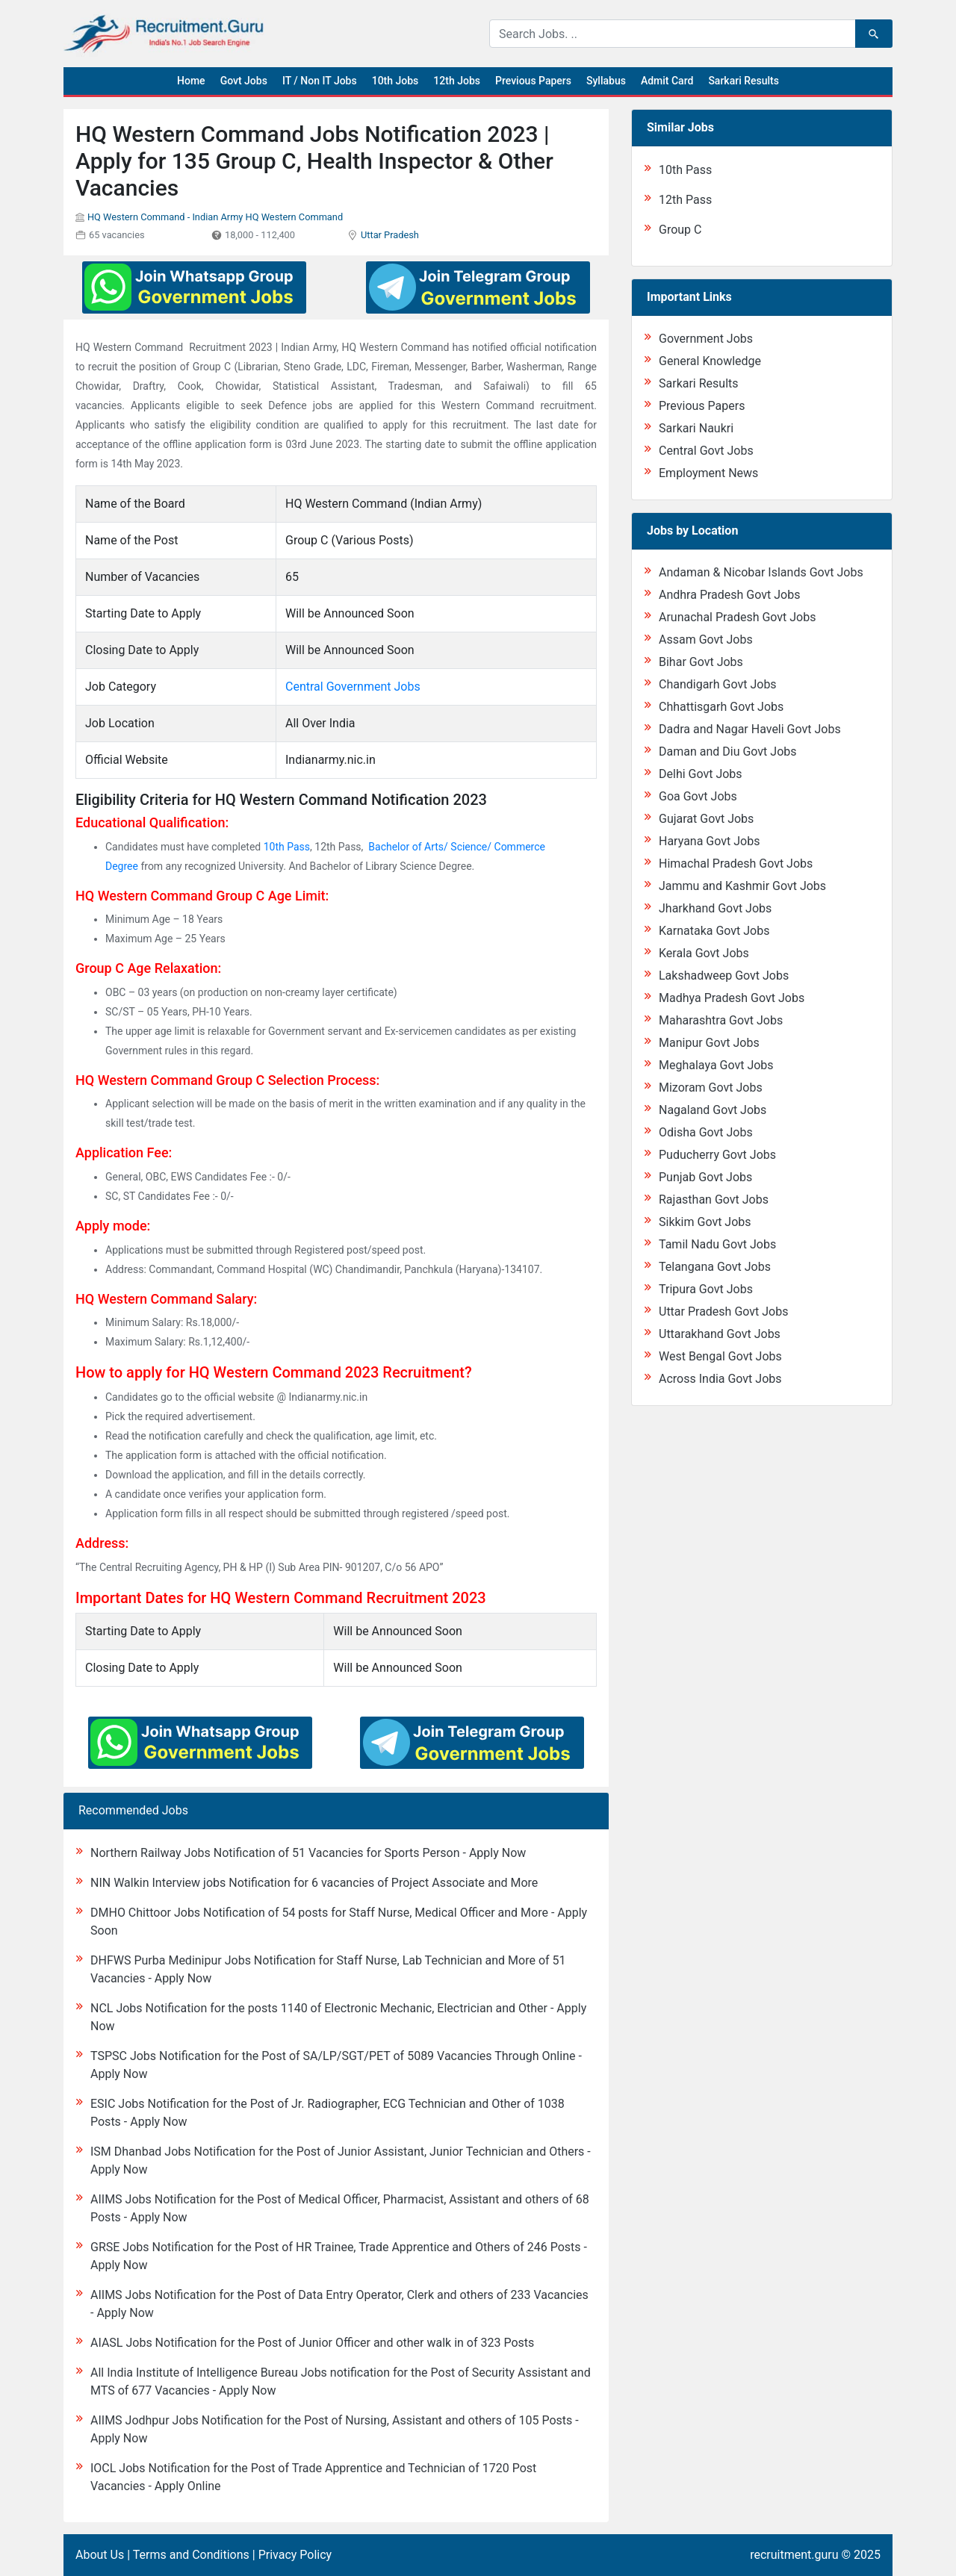 The width and height of the screenshot is (956, 2576). Describe the element at coordinates (720, 1379) in the screenshot. I see `Across India Govt Jobs` at that location.